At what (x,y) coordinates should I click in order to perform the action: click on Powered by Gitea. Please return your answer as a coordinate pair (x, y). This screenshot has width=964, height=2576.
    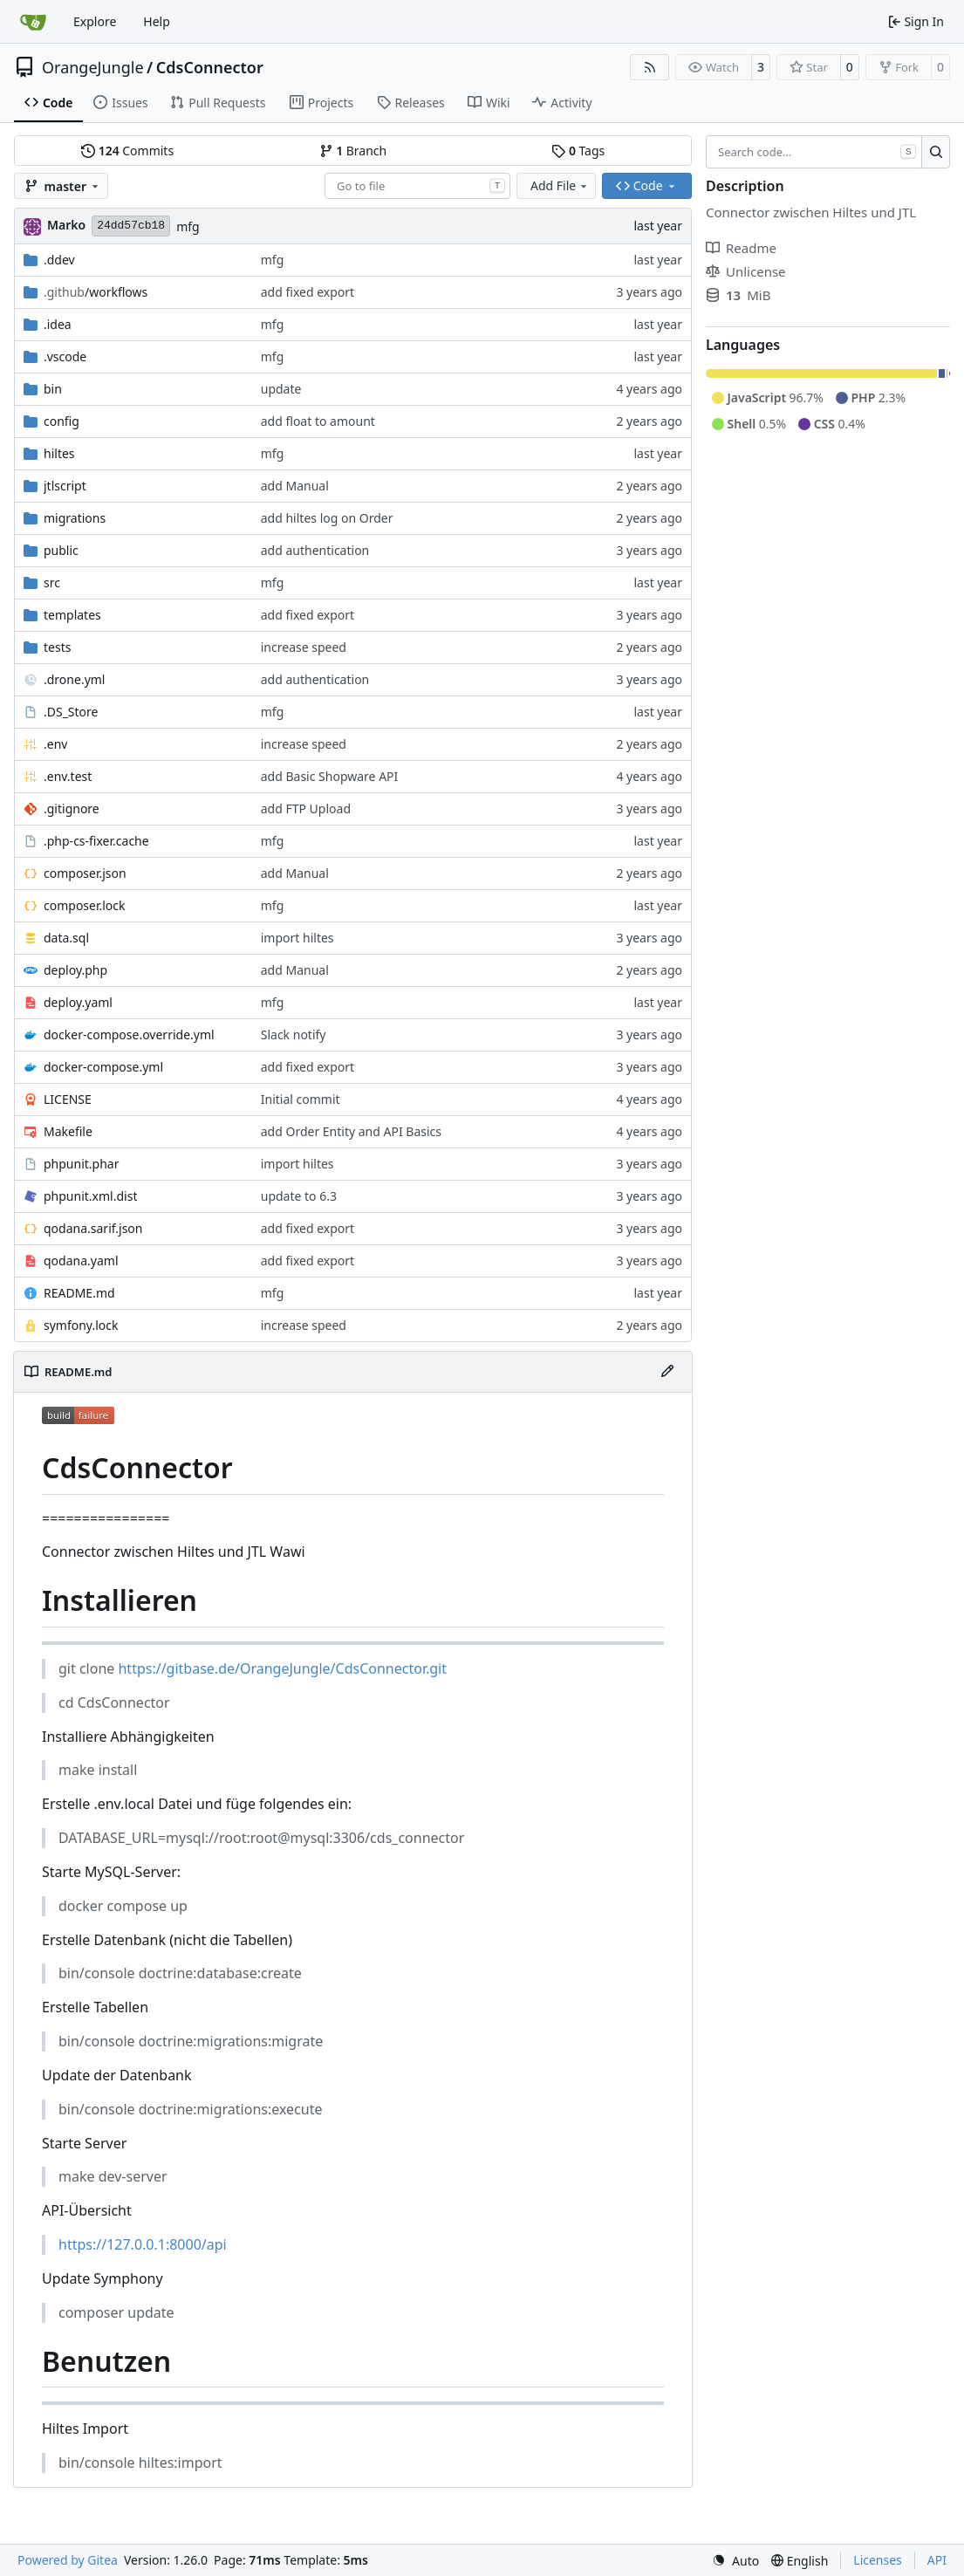
    Looking at the image, I should click on (67, 2560).